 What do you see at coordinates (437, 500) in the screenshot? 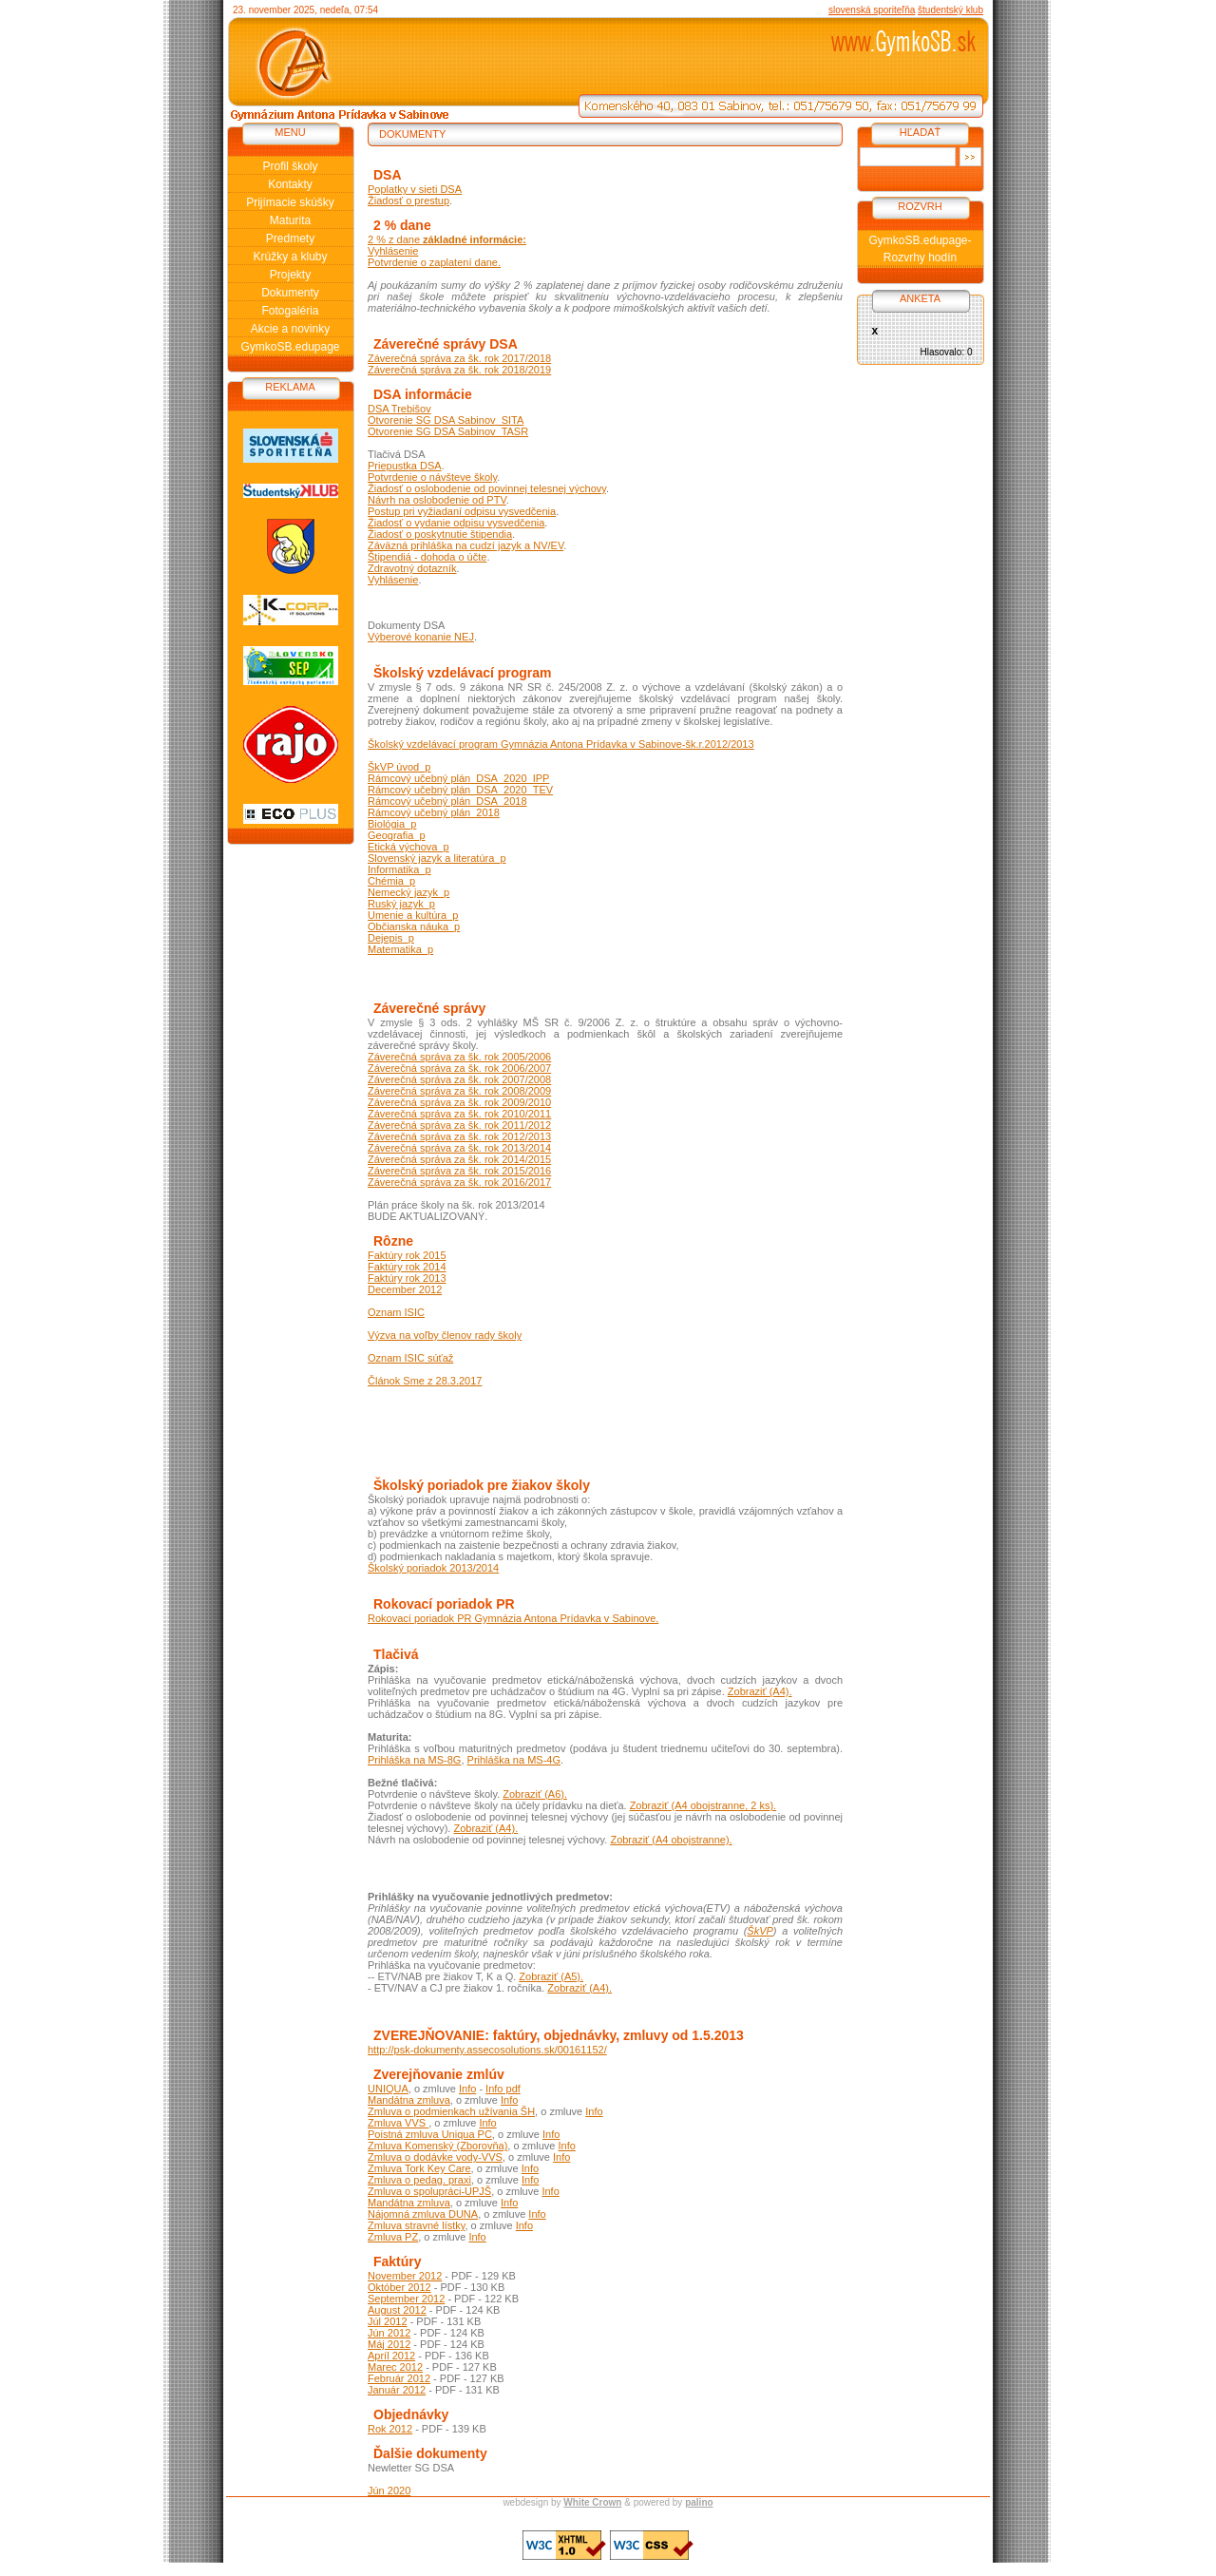
I see `Návrh na oslobodenie od PTV` at bounding box center [437, 500].